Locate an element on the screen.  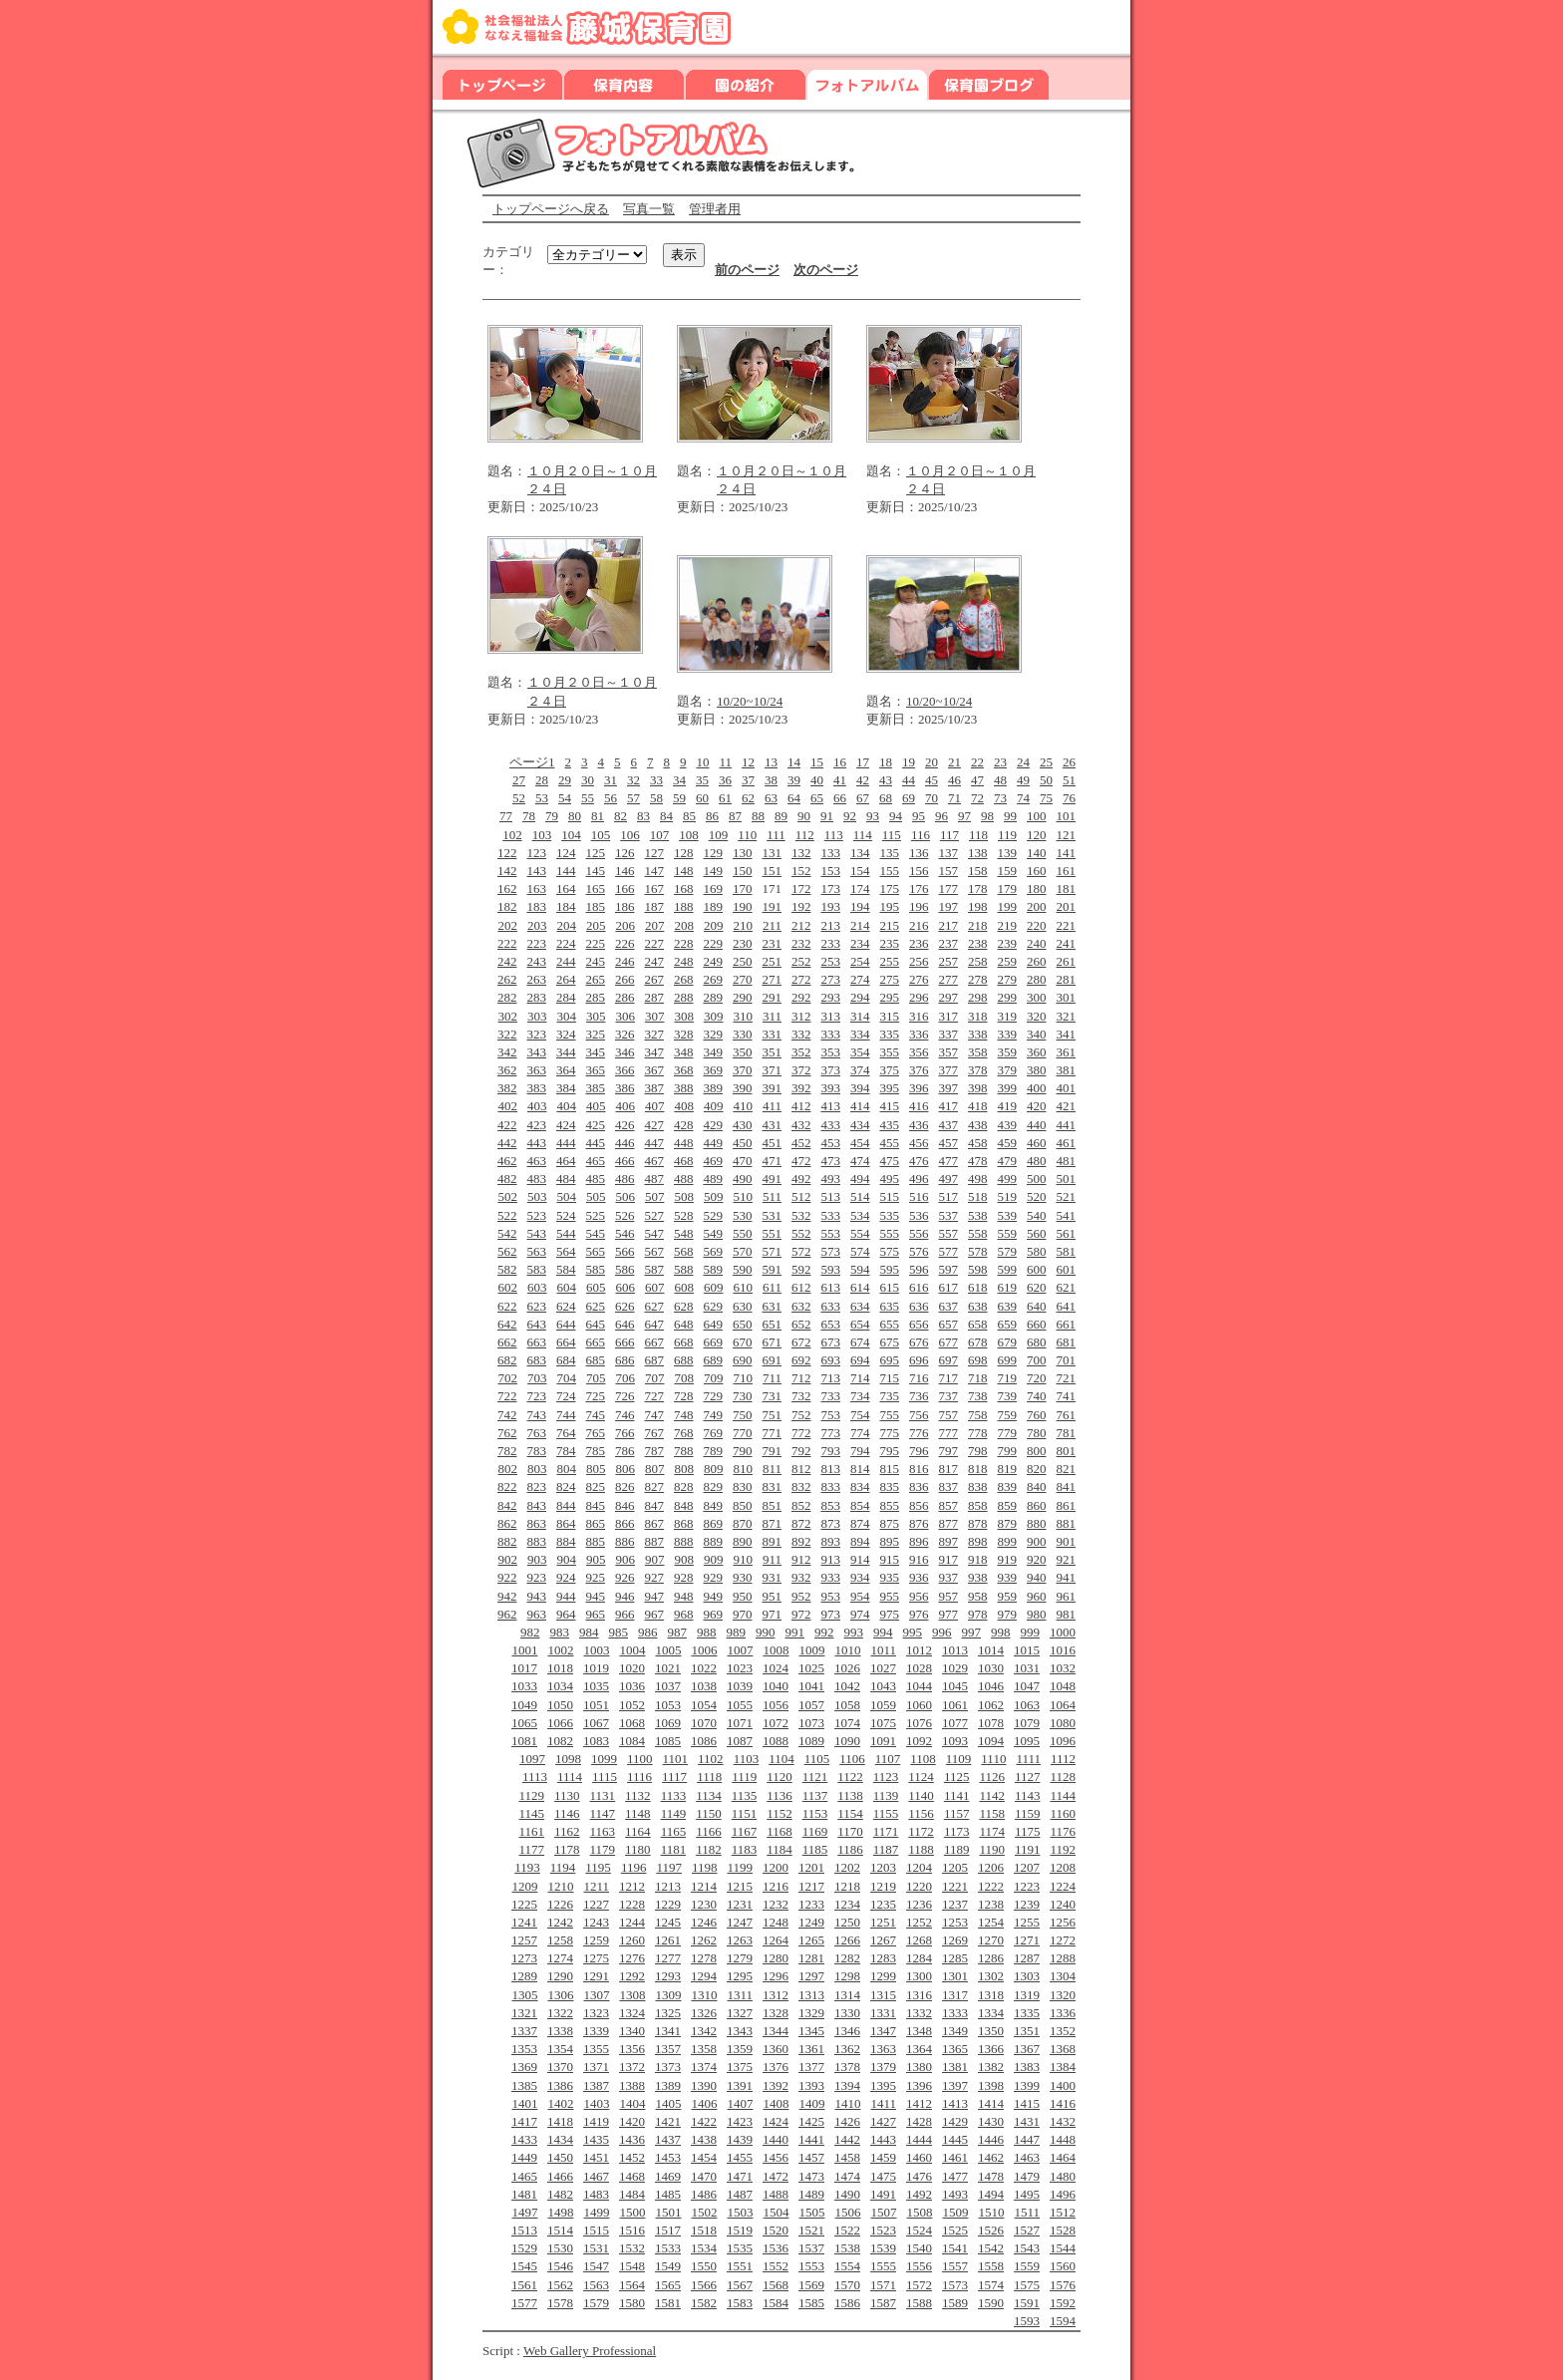
587 is located at coordinates (655, 1269).